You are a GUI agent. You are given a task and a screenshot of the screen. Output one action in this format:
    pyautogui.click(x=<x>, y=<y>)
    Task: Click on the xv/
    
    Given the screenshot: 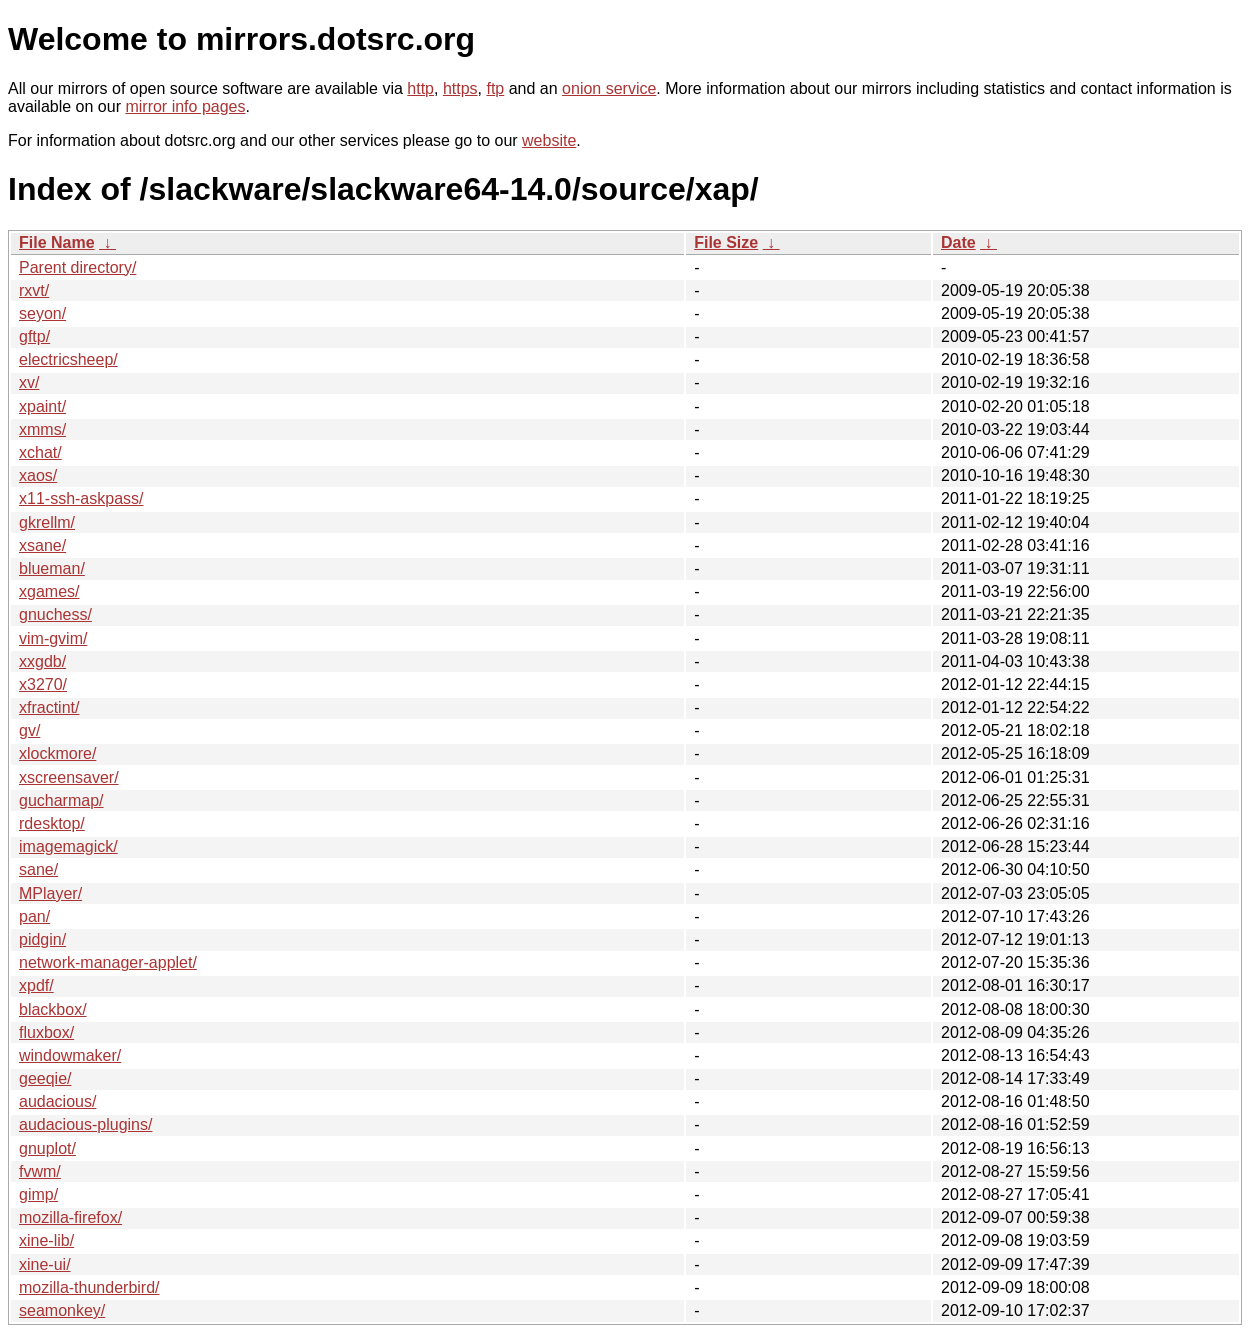 What is the action you would take?
    pyautogui.click(x=29, y=382)
    